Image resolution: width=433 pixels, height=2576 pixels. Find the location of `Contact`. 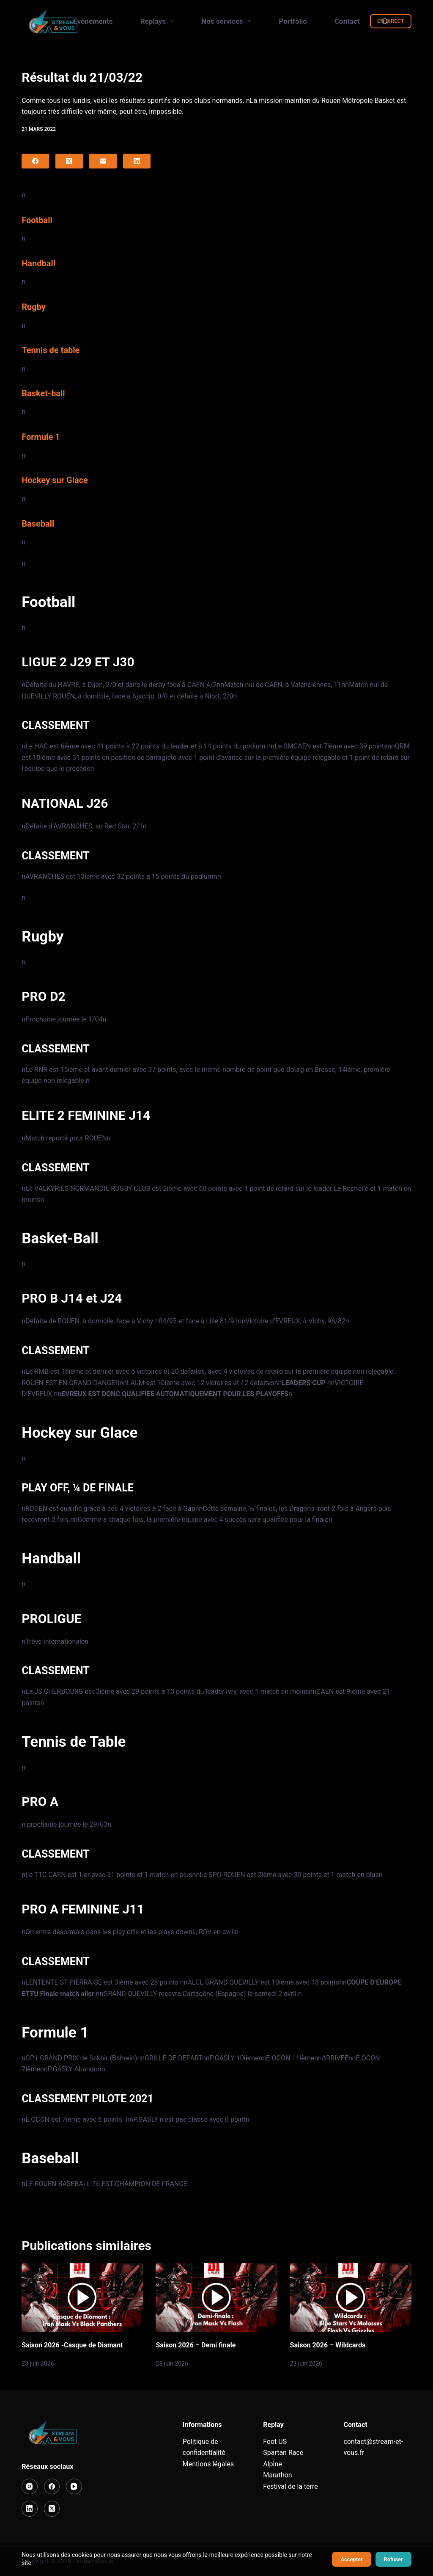

Contact is located at coordinates (347, 21).